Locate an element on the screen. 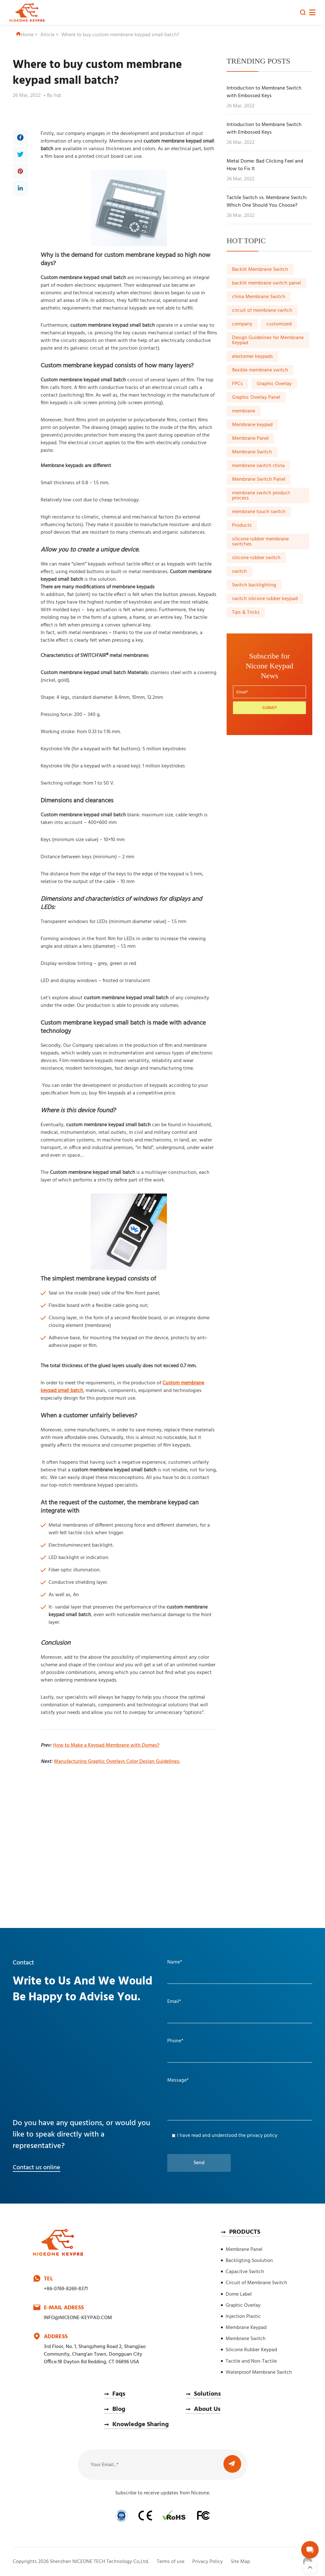  silicone rubber membrane switches is located at coordinates (260, 541).